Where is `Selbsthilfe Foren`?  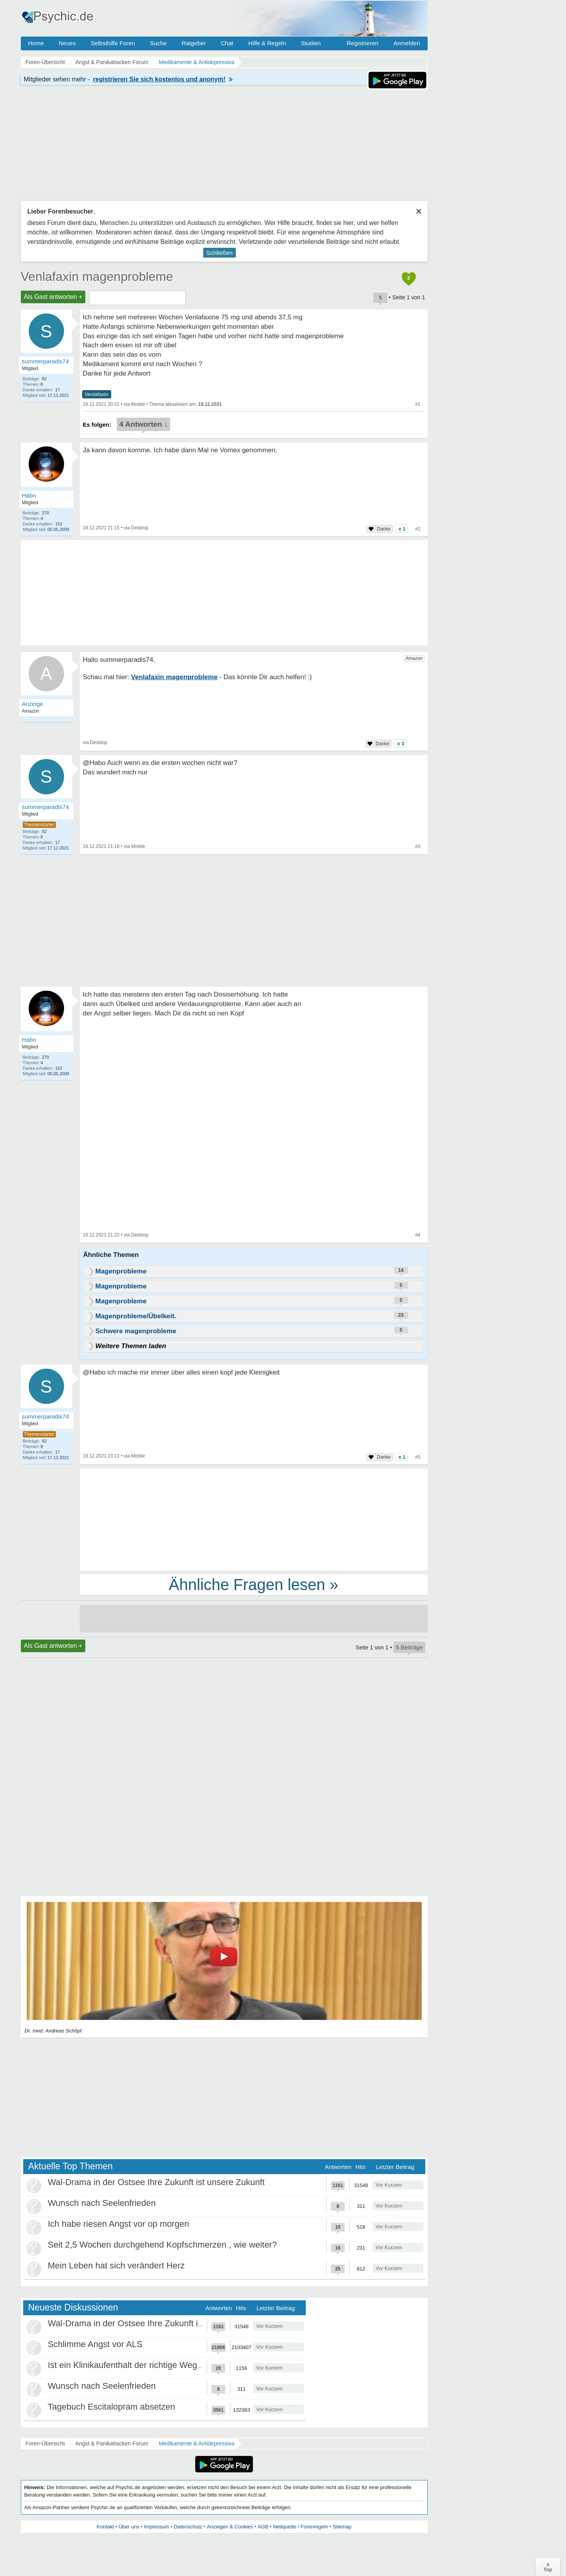 Selbsthilfe Foren is located at coordinates (113, 43).